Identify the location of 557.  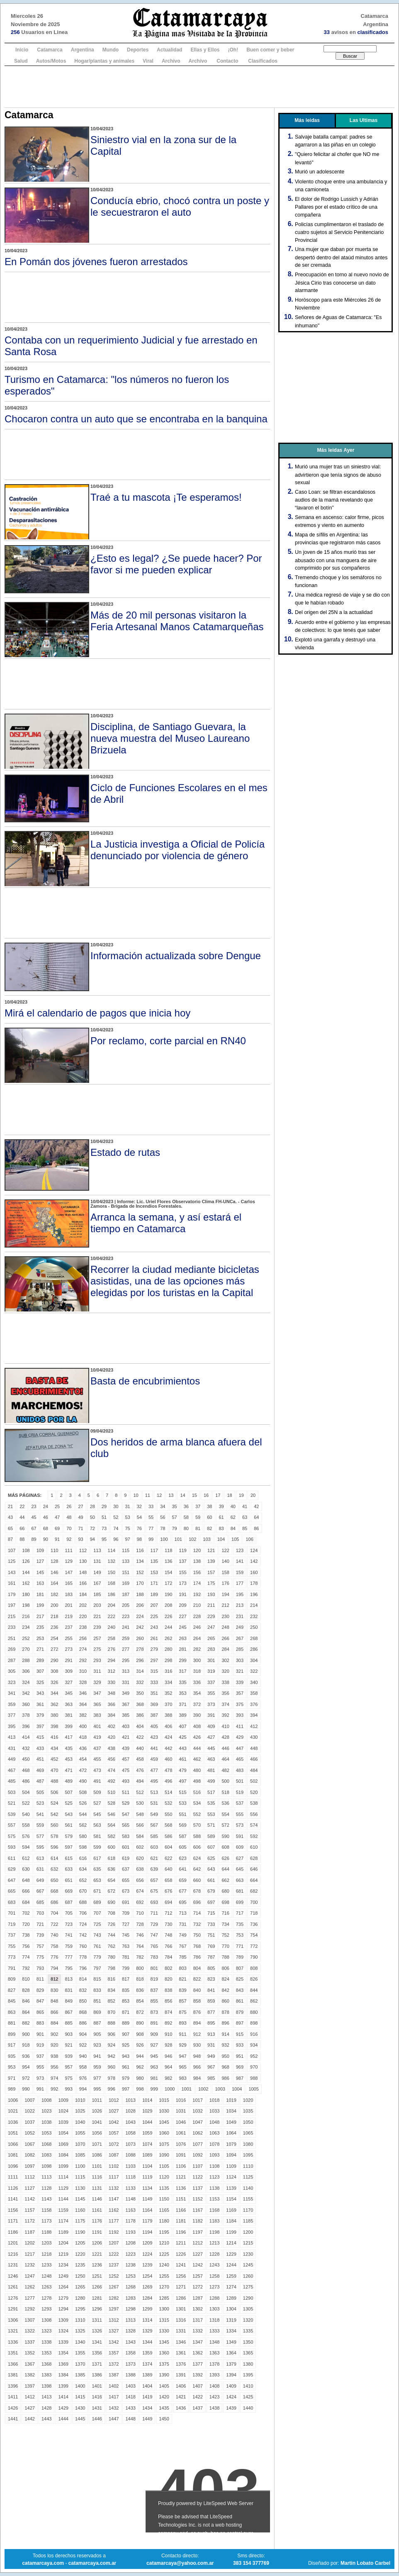
(11, 1825).